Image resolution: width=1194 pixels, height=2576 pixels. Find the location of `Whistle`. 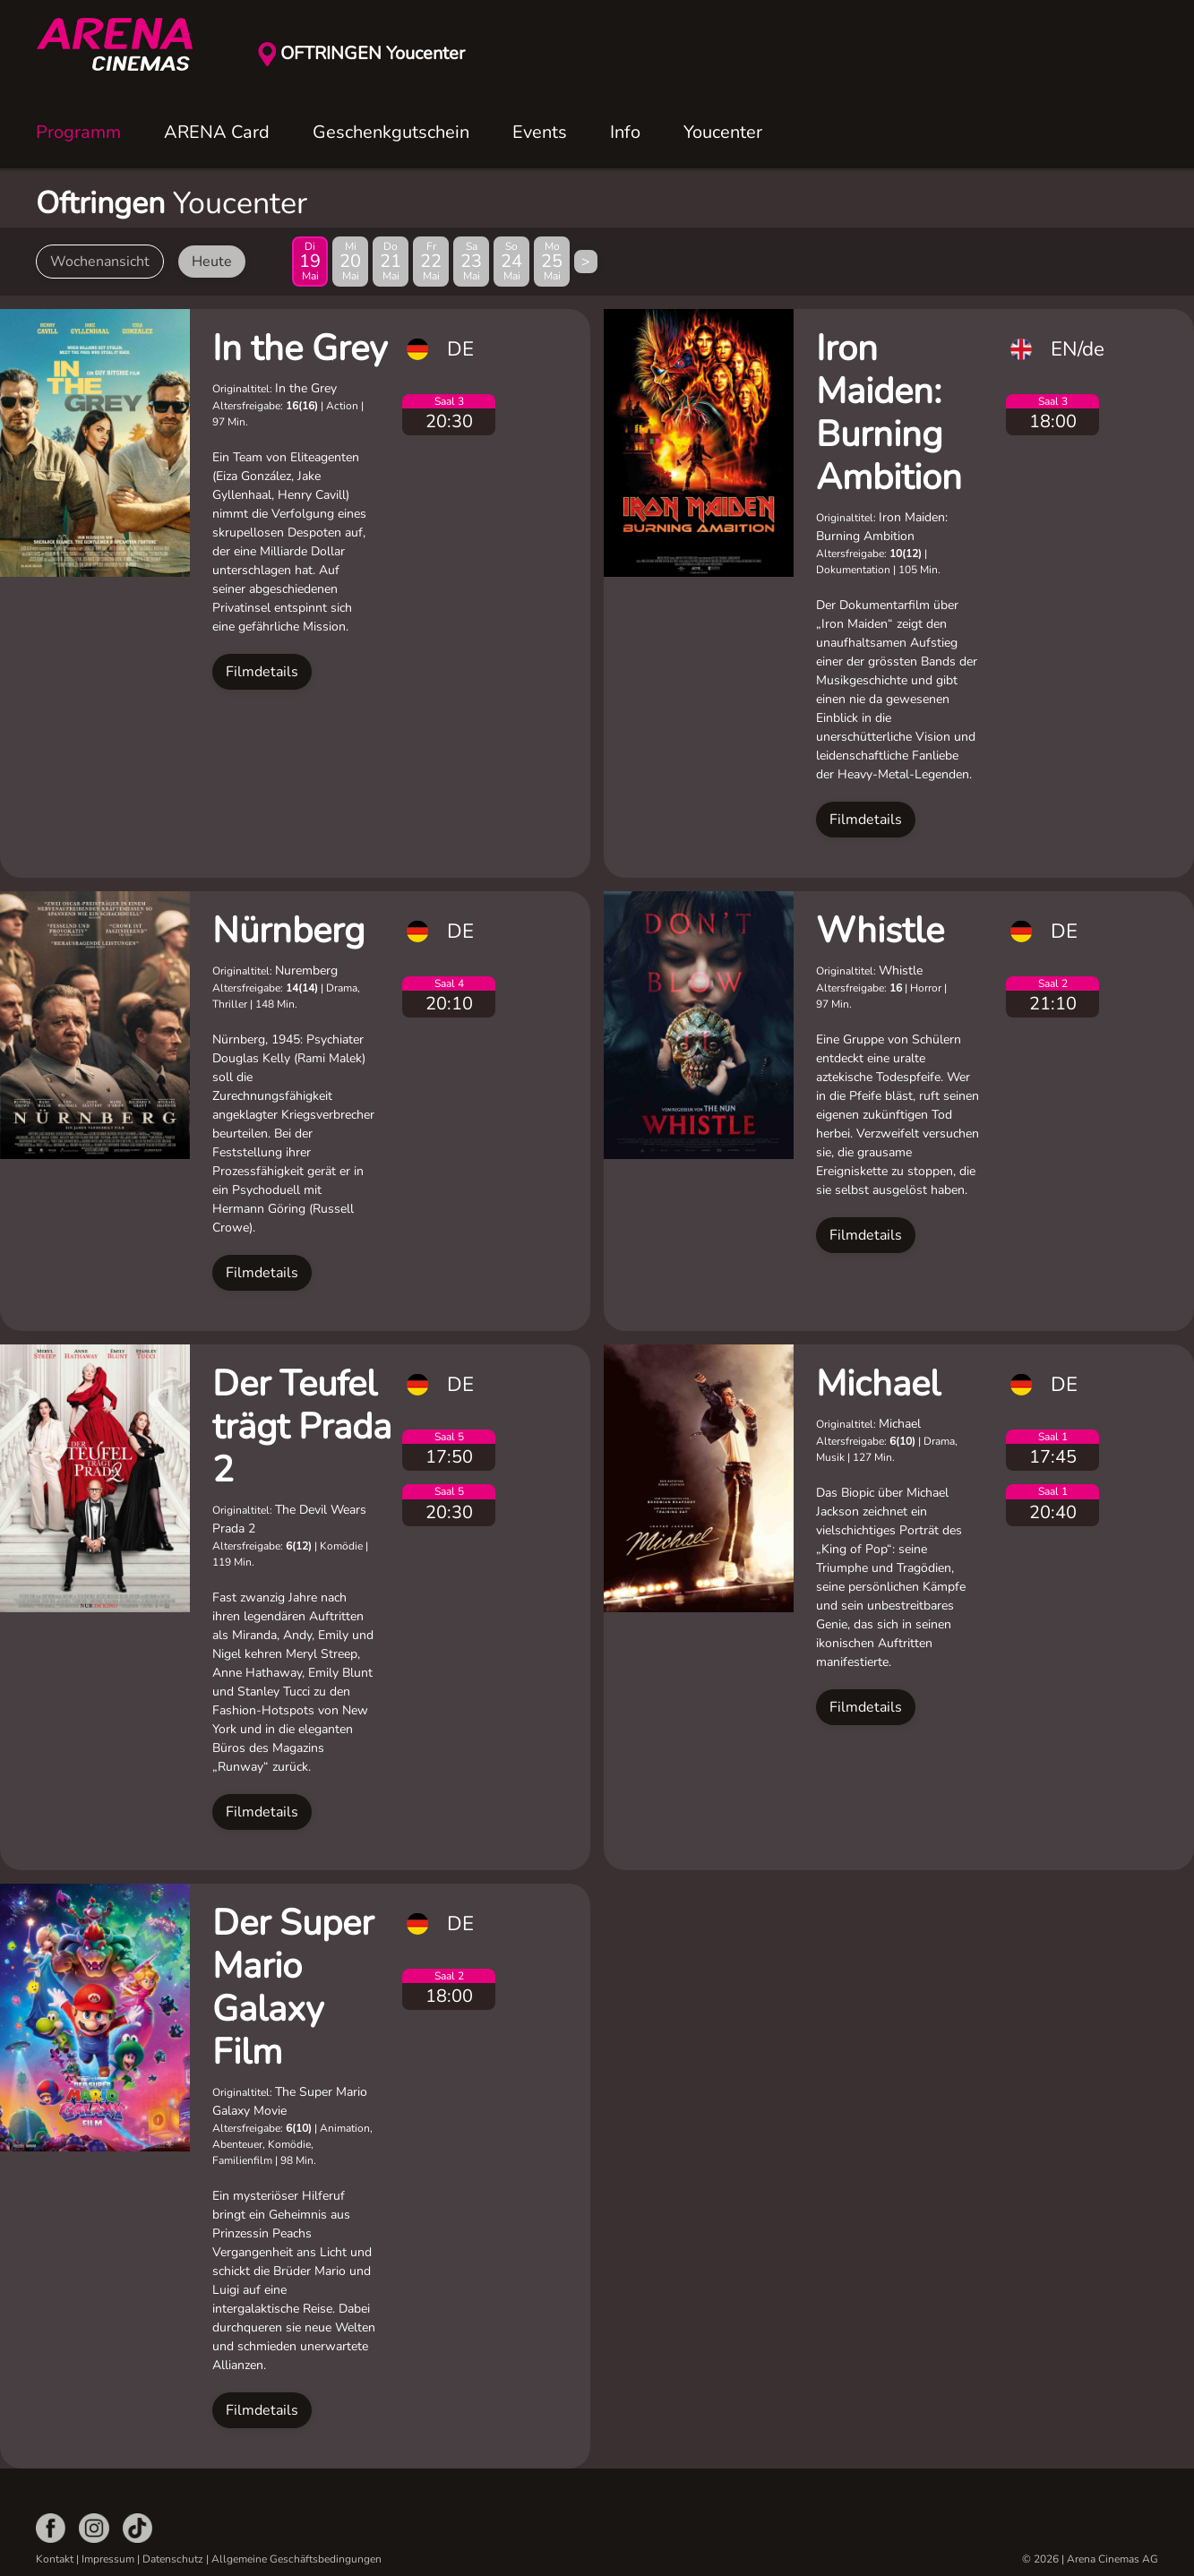

Whistle is located at coordinates (880, 930).